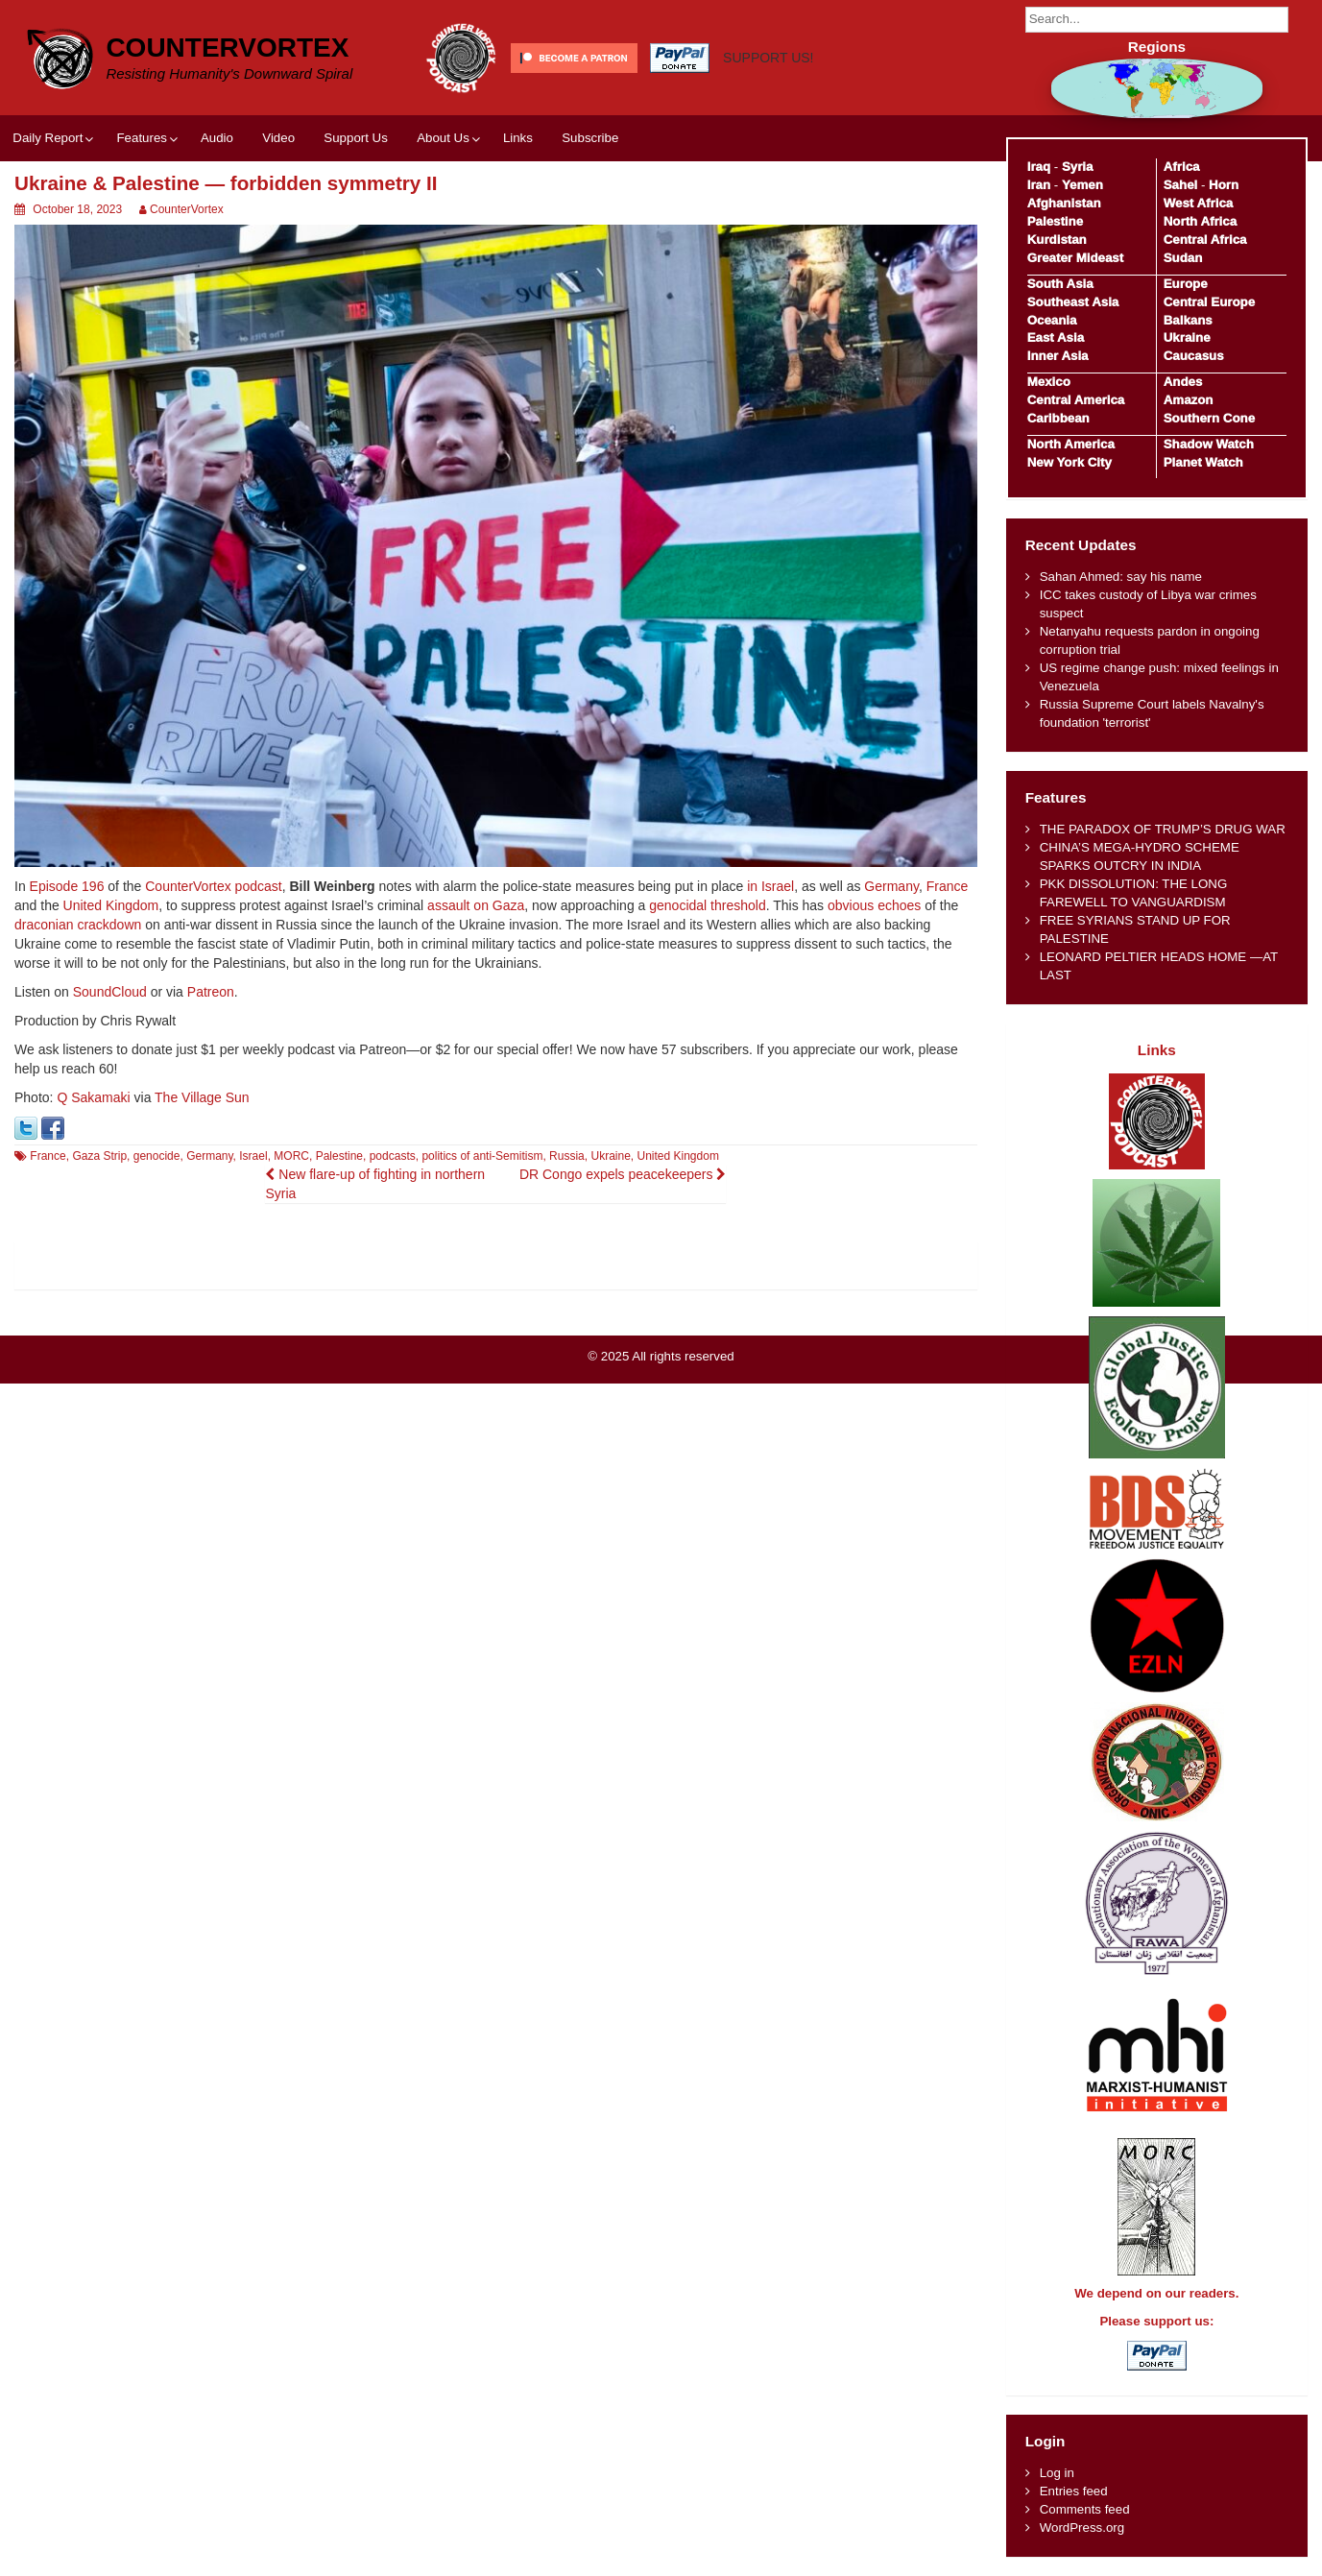 This screenshot has width=1322, height=2576. What do you see at coordinates (67, 886) in the screenshot?
I see `Episode 196` at bounding box center [67, 886].